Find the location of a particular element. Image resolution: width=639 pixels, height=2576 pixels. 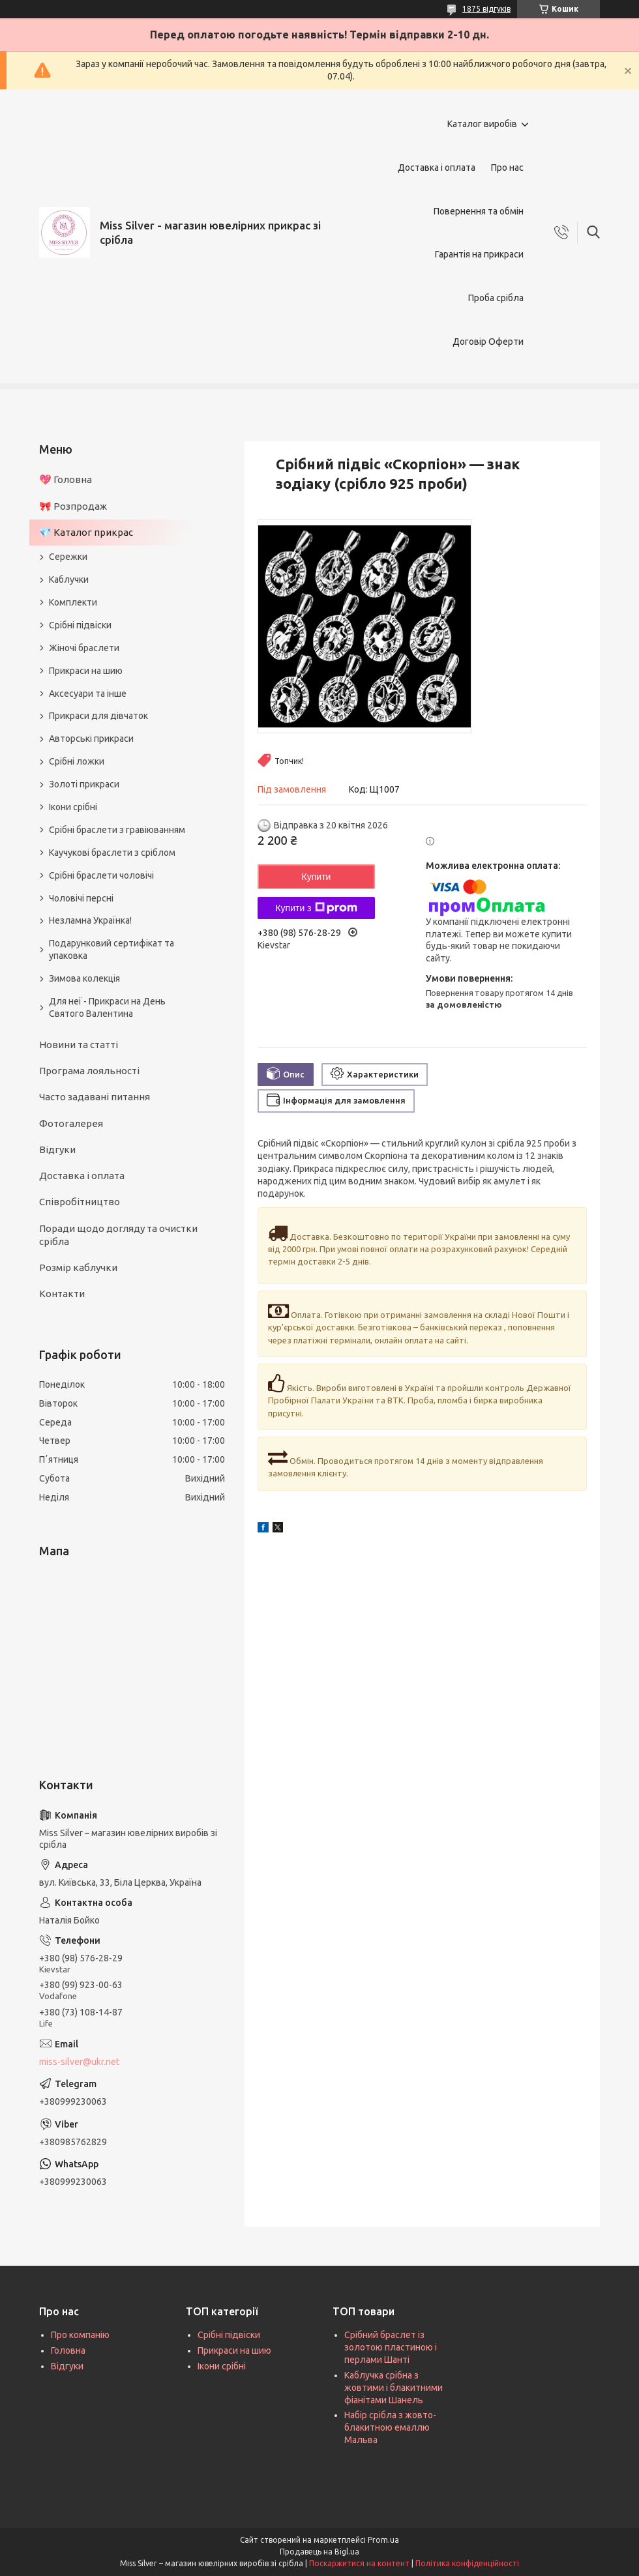

Гарантія на прикраси is located at coordinates (479, 254).